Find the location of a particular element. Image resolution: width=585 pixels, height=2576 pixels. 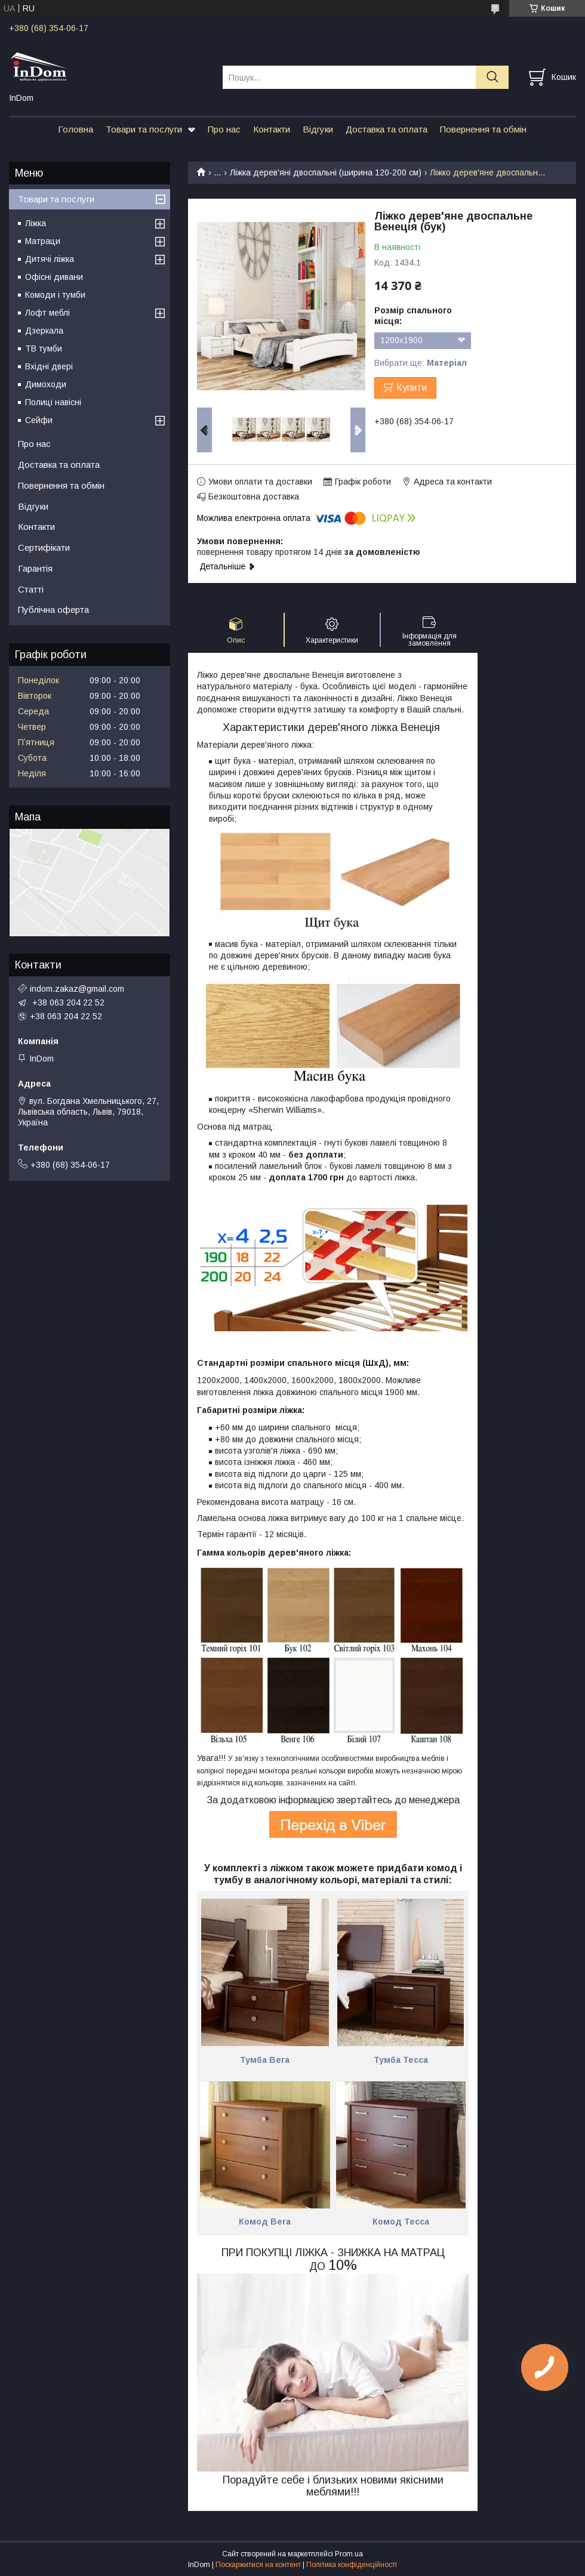

Про нас is located at coordinates (224, 129).